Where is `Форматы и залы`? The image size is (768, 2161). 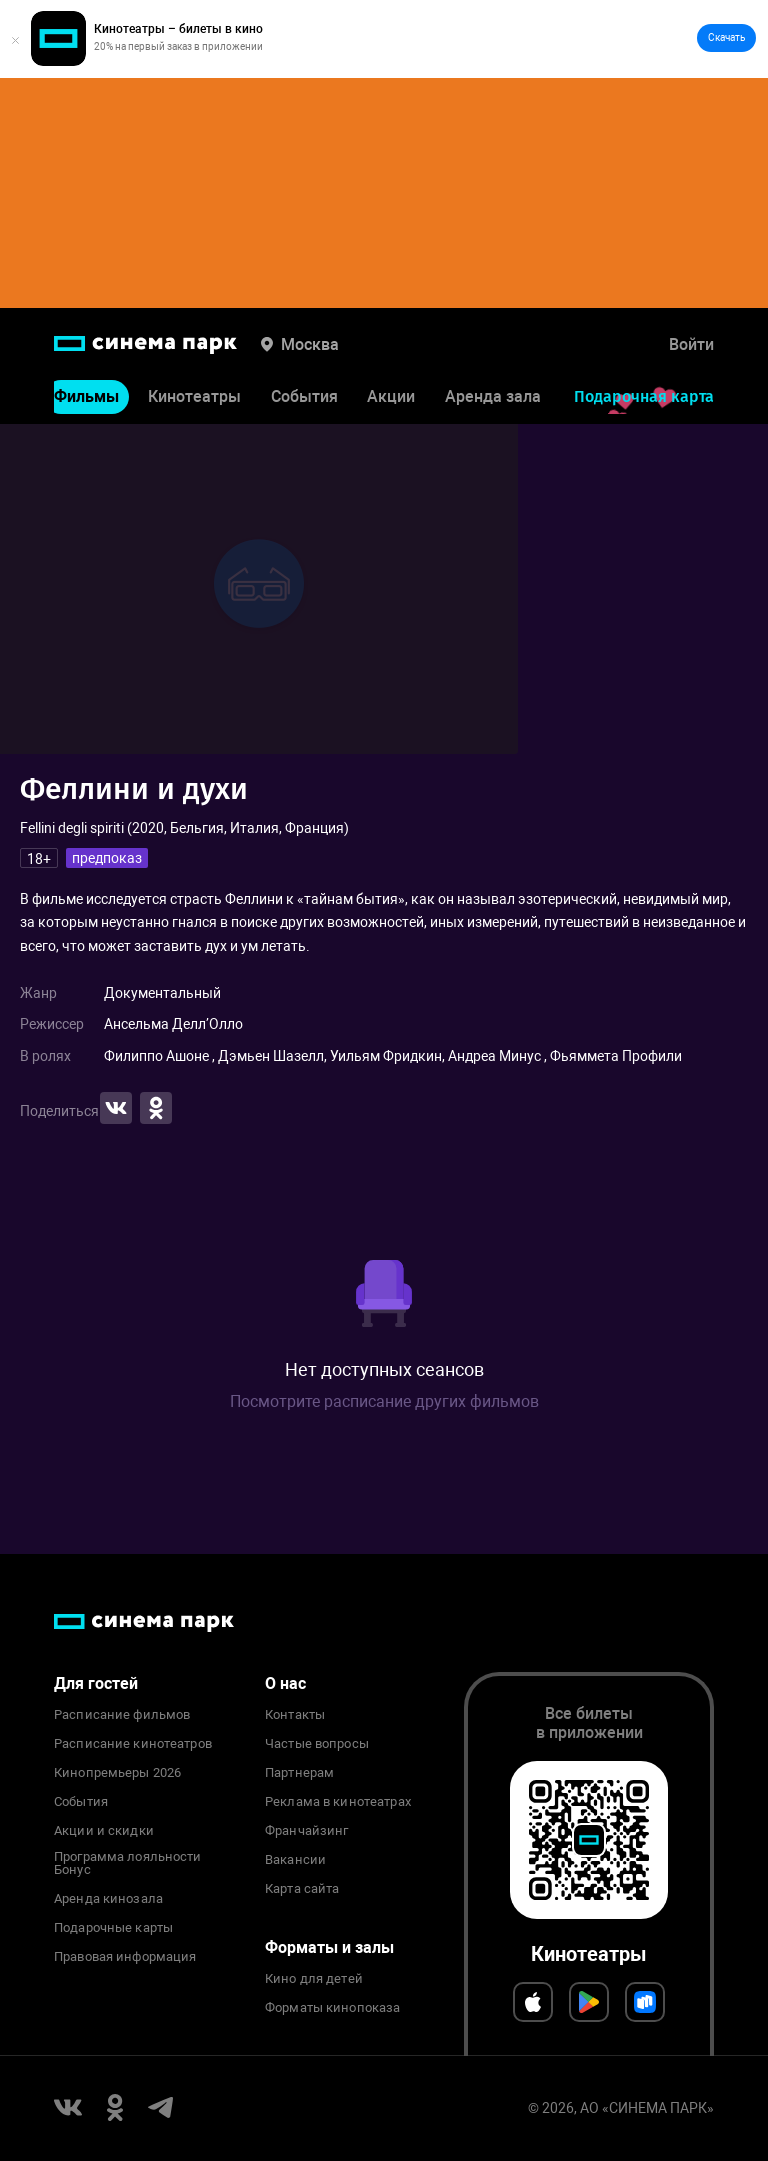
Форматы и залы is located at coordinates (329, 1947).